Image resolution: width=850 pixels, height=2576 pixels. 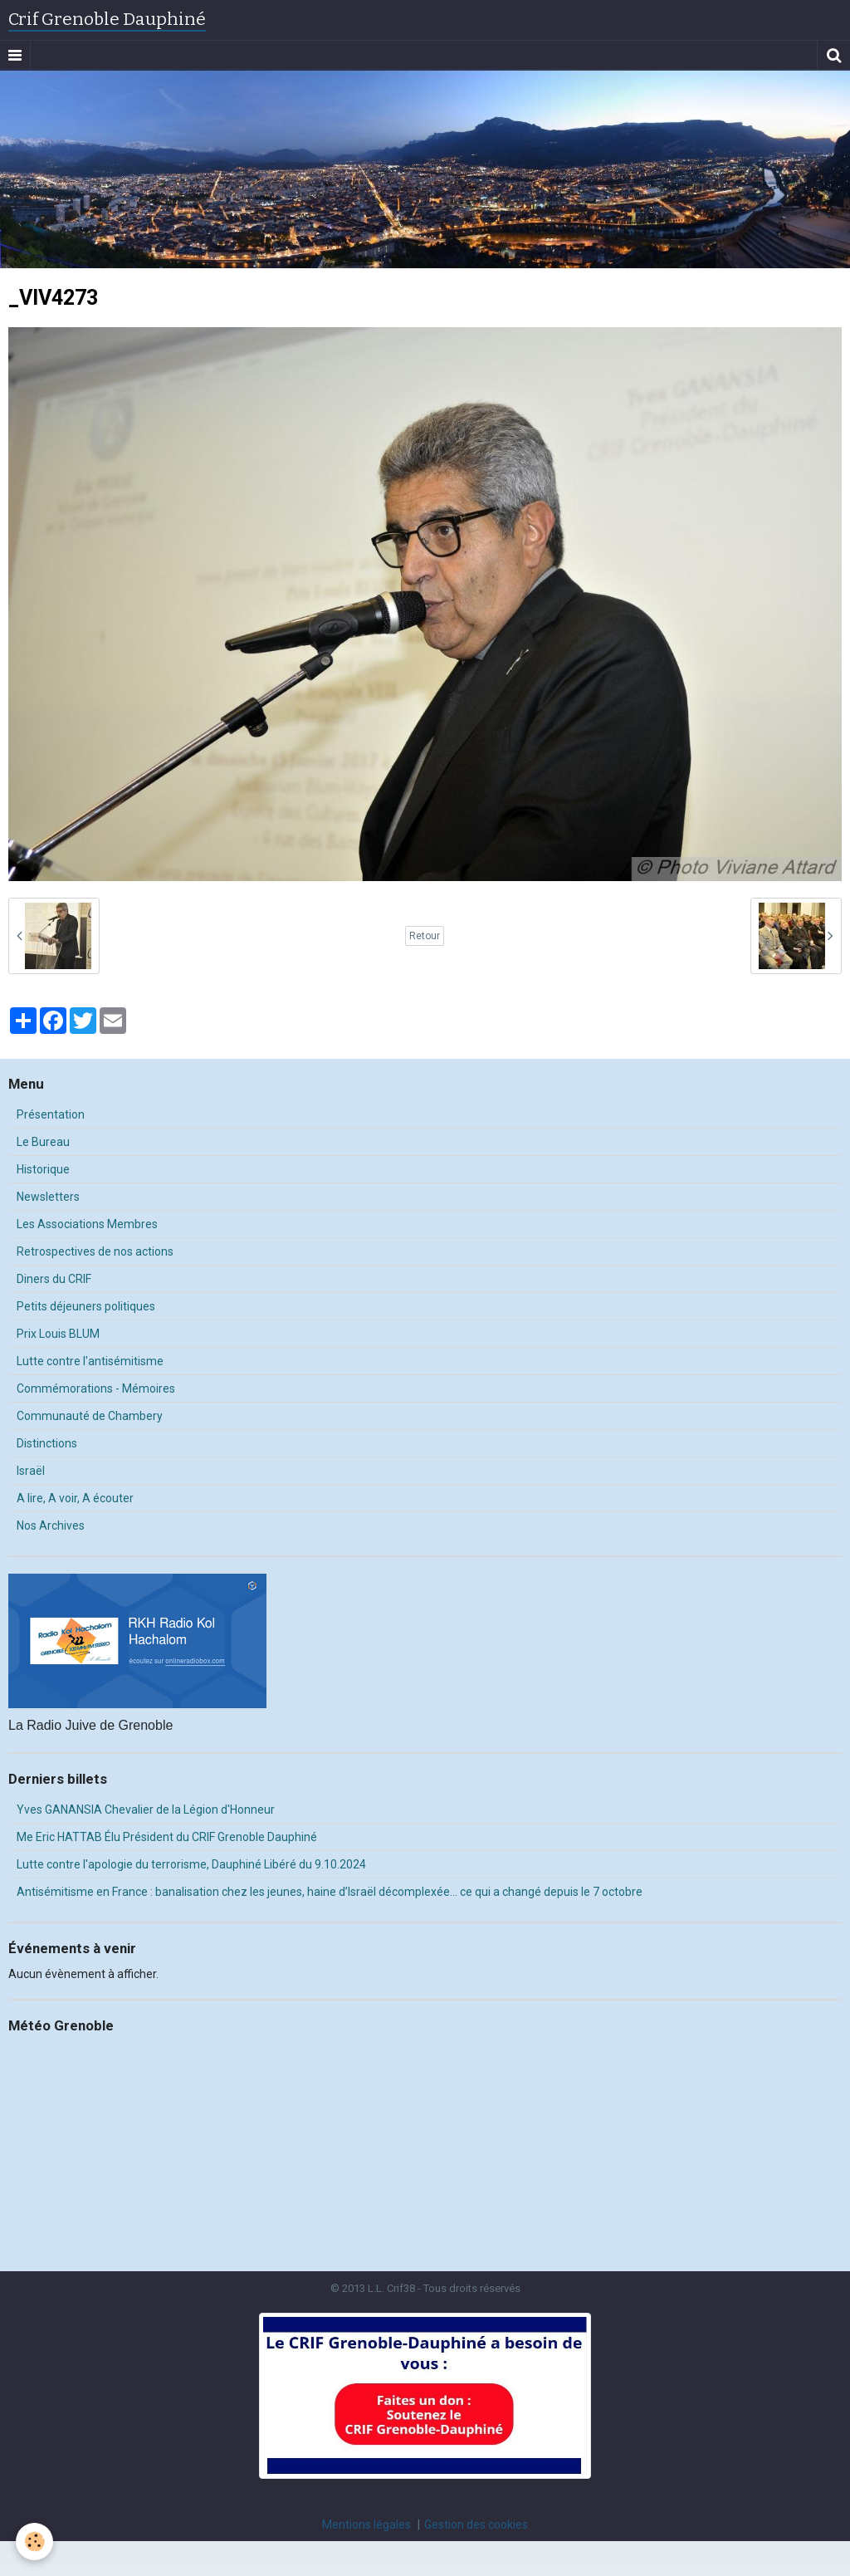 I want to click on Me Eric HATTAB Élu Président du CRIF Grenoble Dauphiné, so click(x=167, y=1837).